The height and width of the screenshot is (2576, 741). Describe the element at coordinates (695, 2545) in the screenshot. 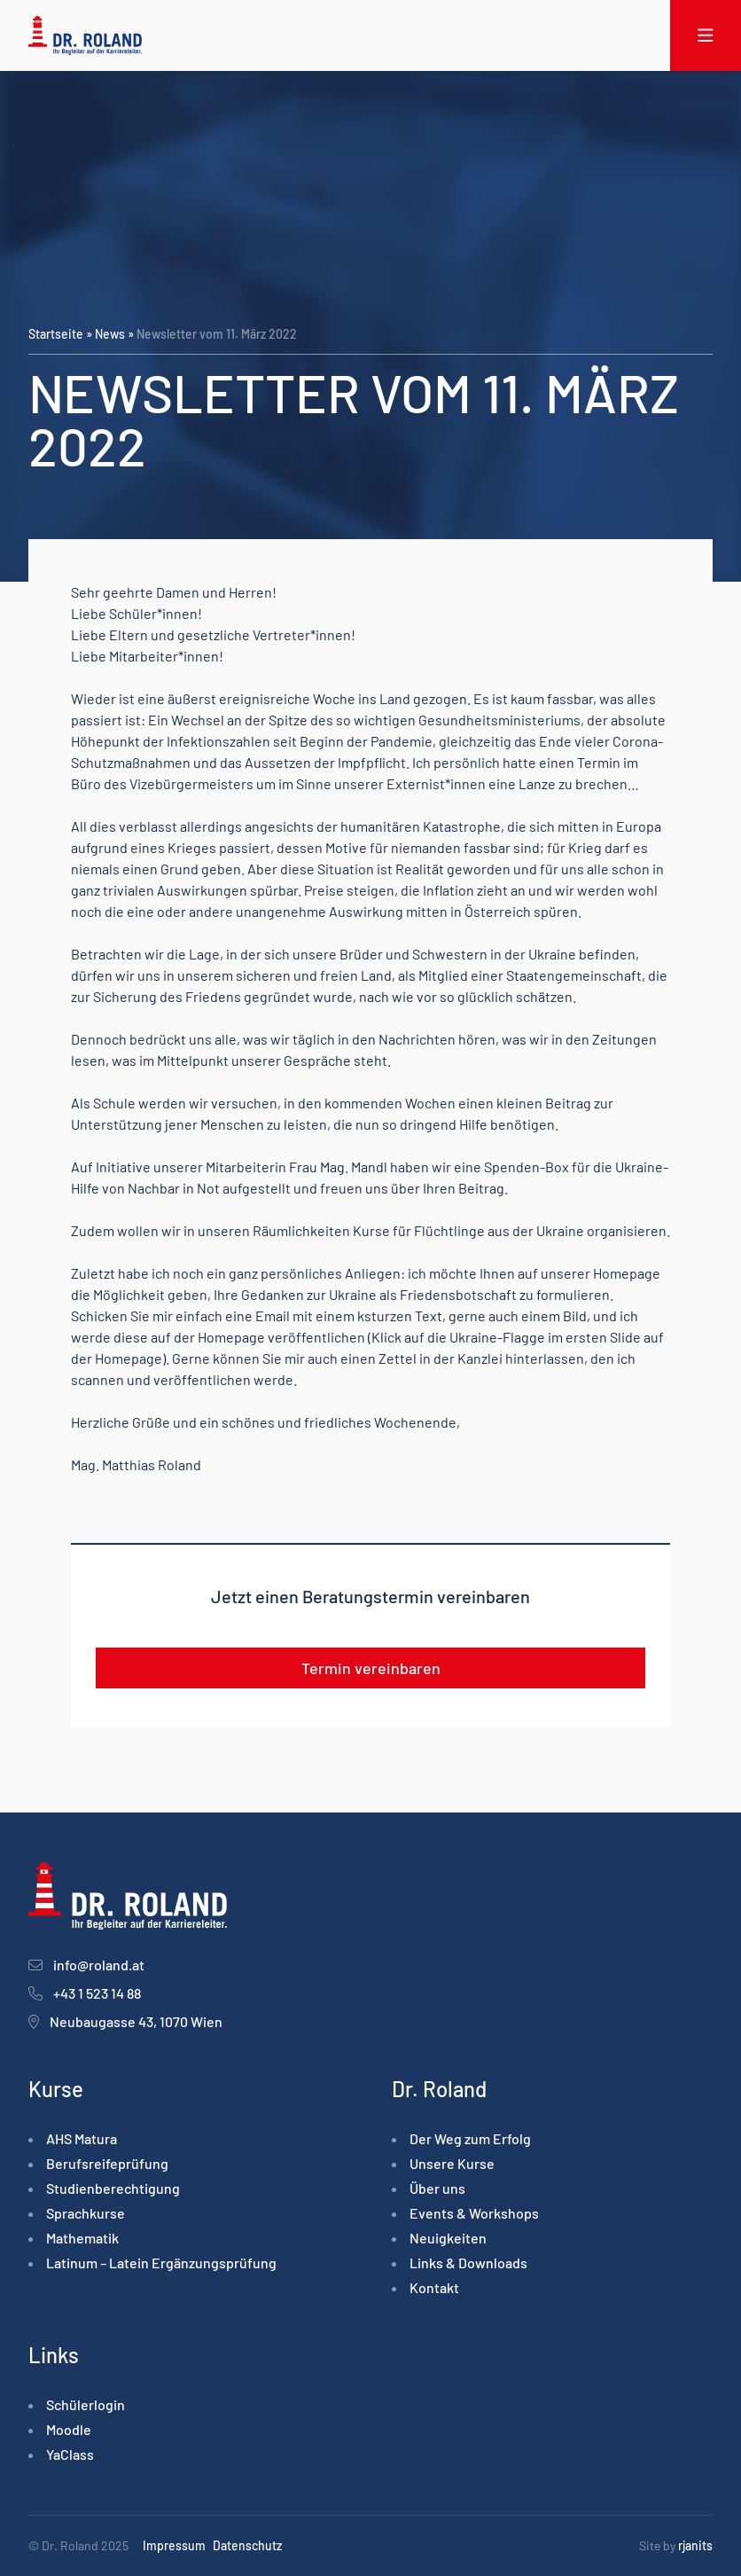

I see `rjanits` at that location.